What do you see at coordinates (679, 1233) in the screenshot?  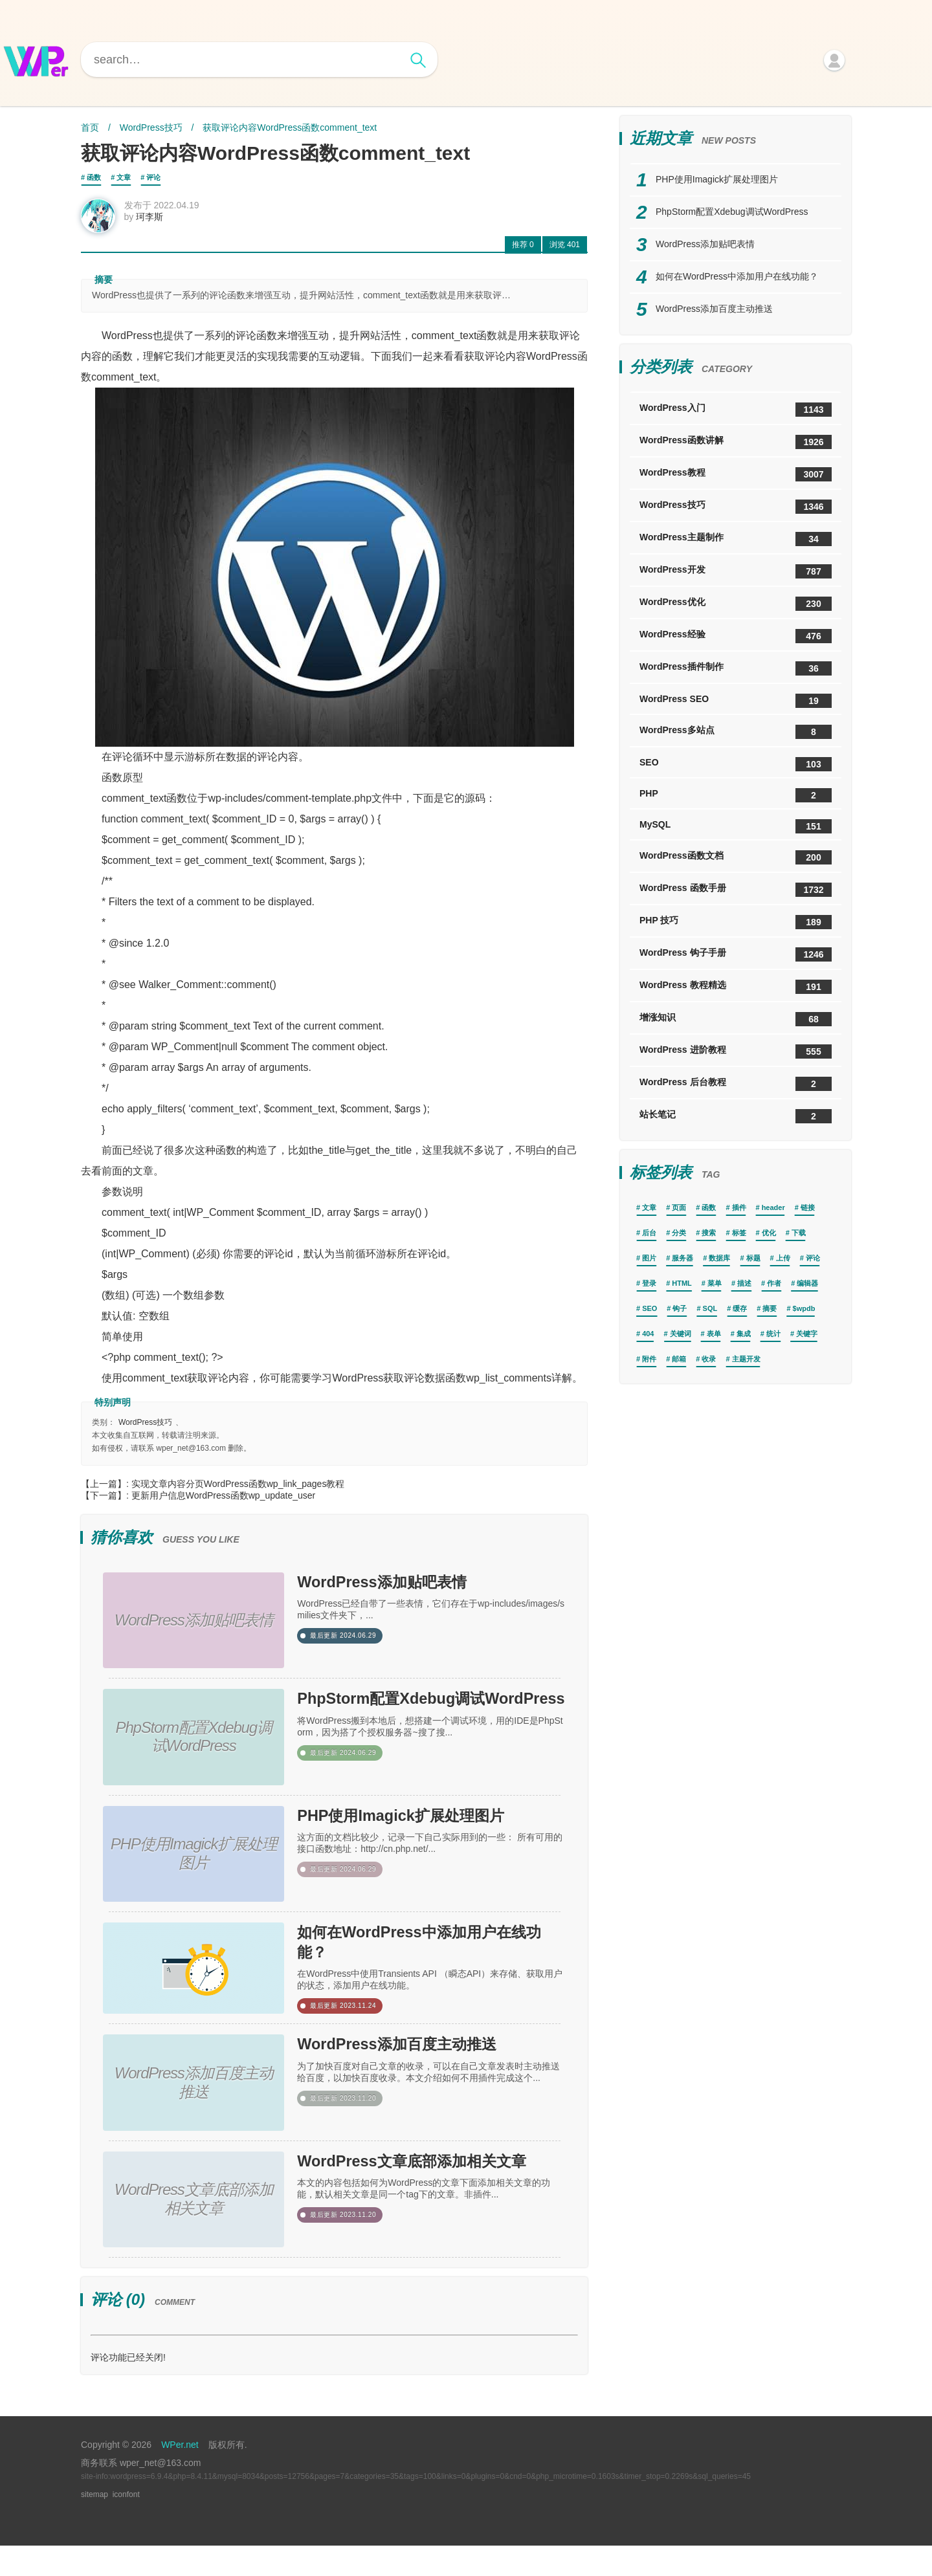 I see `分类` at bounding box center [679, 1233].